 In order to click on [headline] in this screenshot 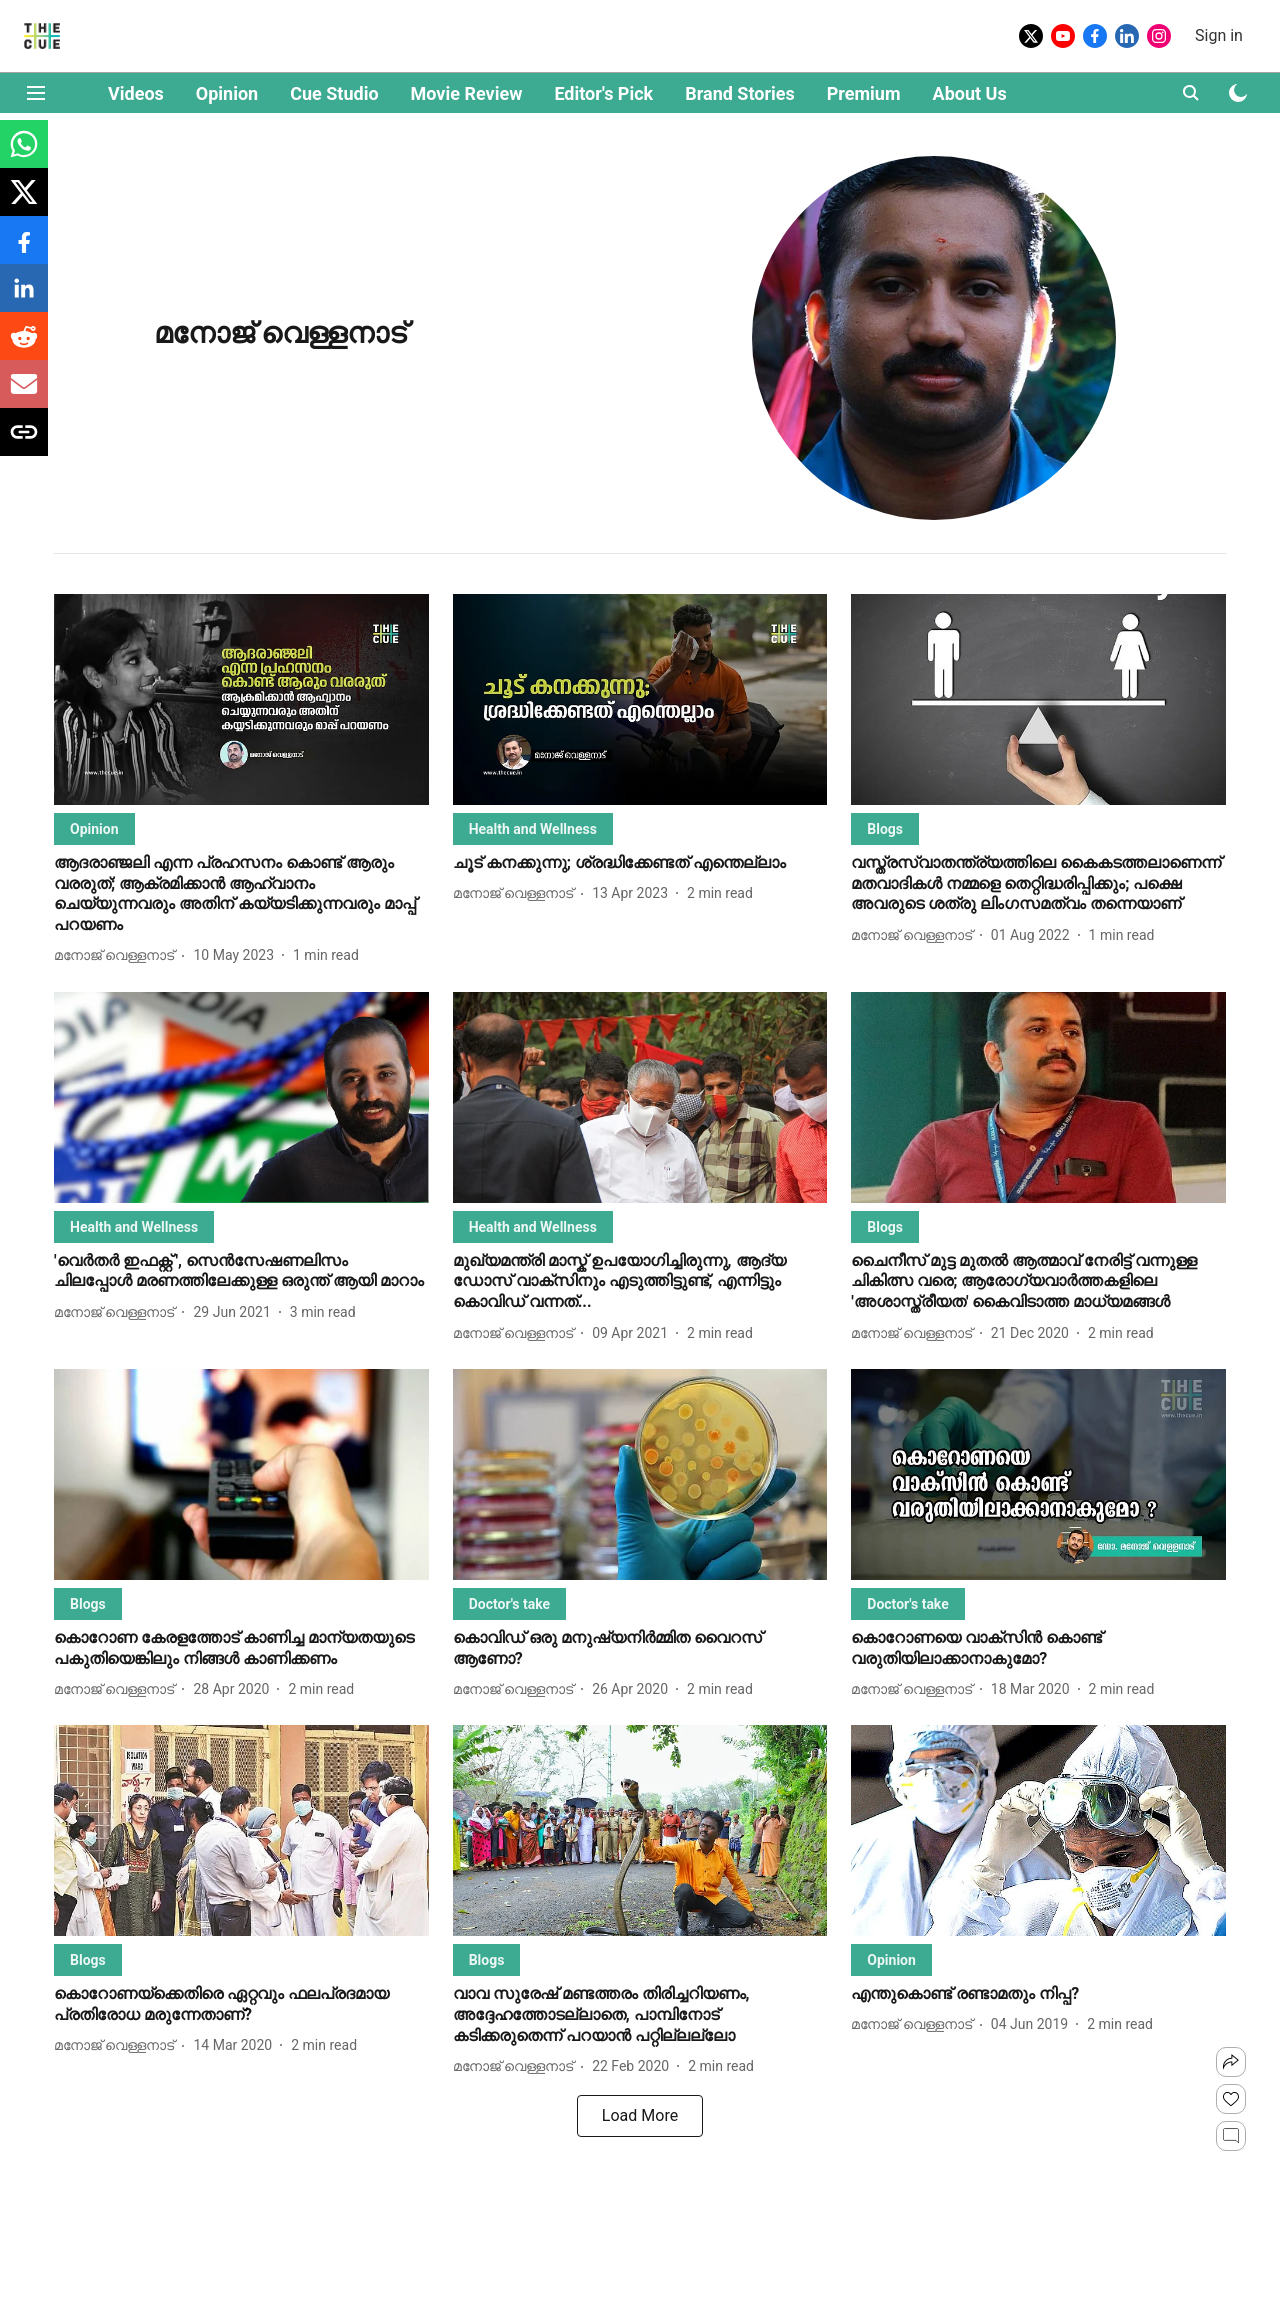, I will do `click(241, 894)`.